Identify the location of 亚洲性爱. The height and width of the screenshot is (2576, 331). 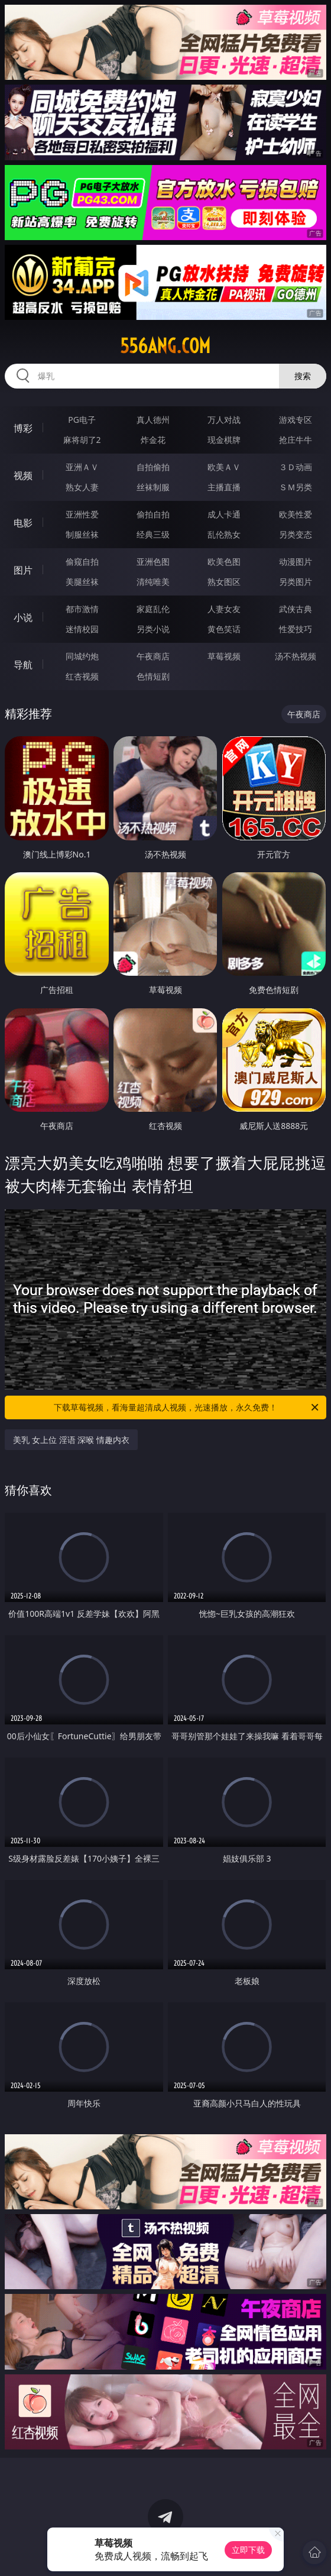
(82, 514).